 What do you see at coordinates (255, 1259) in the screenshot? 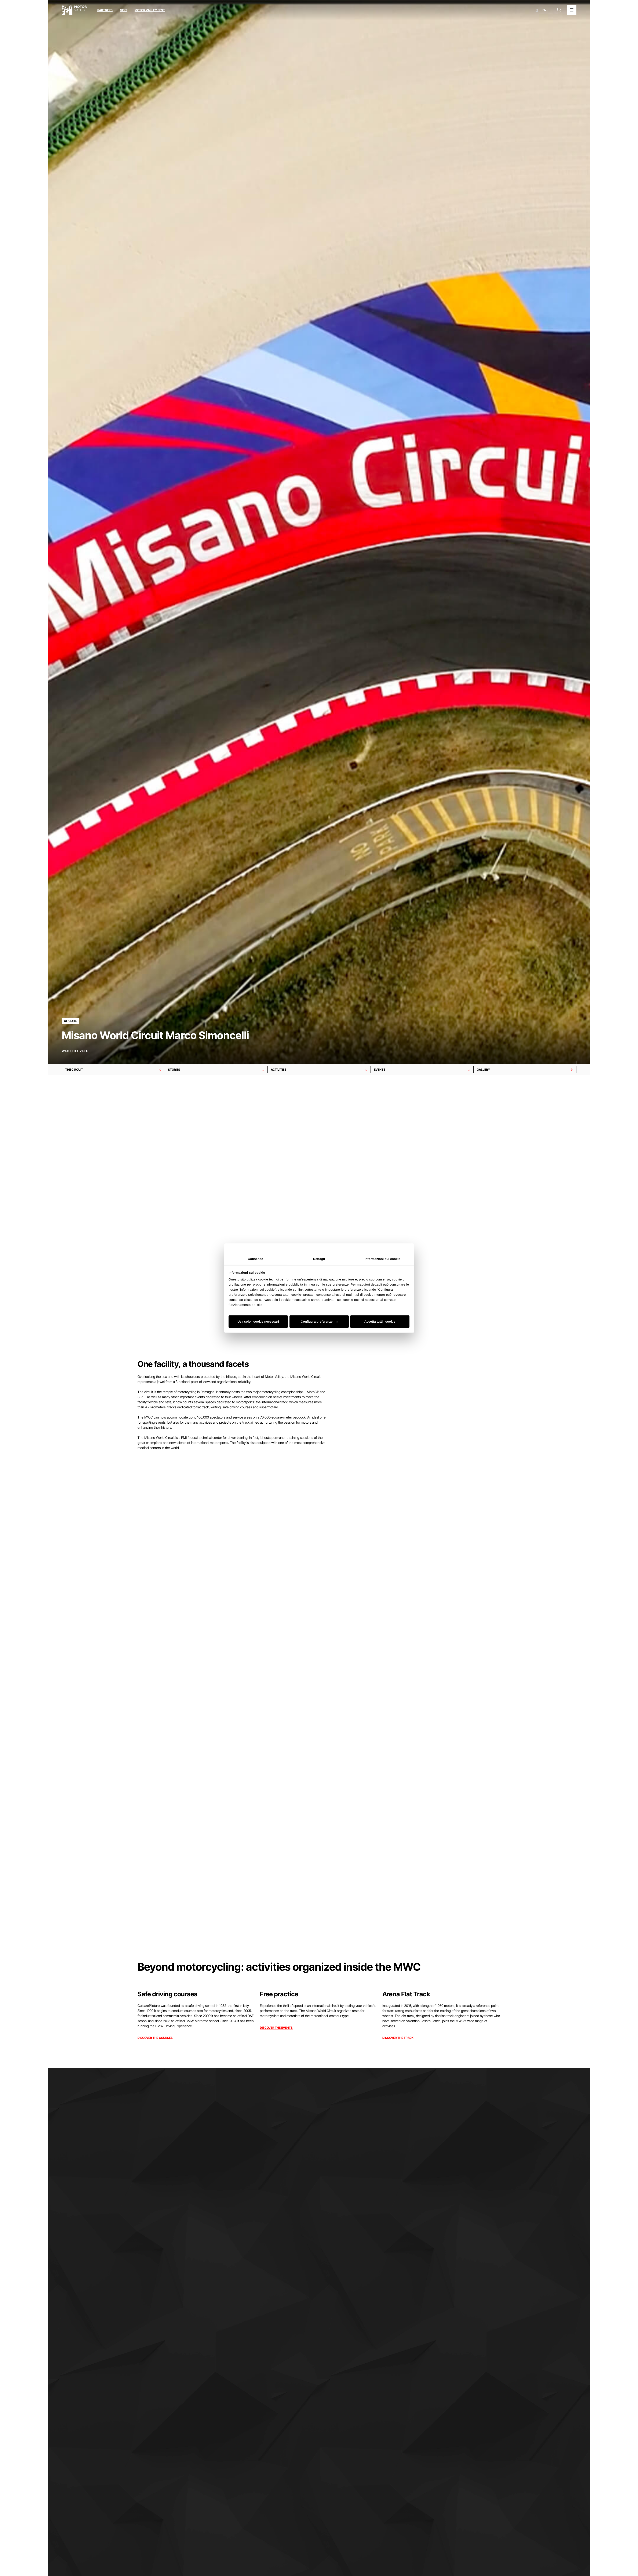
I see `Consenso [tab]` at bounding box center [255, 1259].